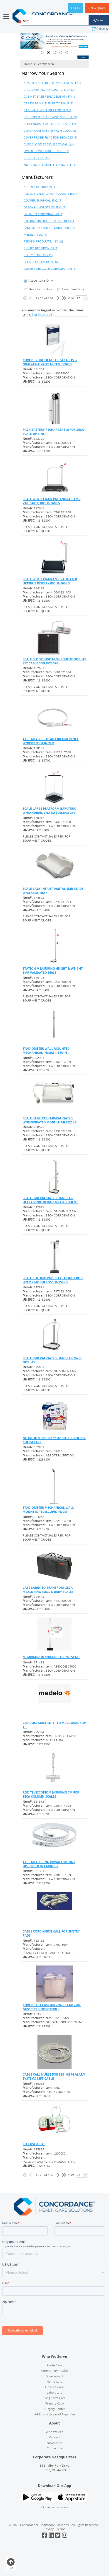 This screenshot has width=109, height=2576. Describe the element at coordinates (53, 73) in the screenshot. I see `[button]` at that location.